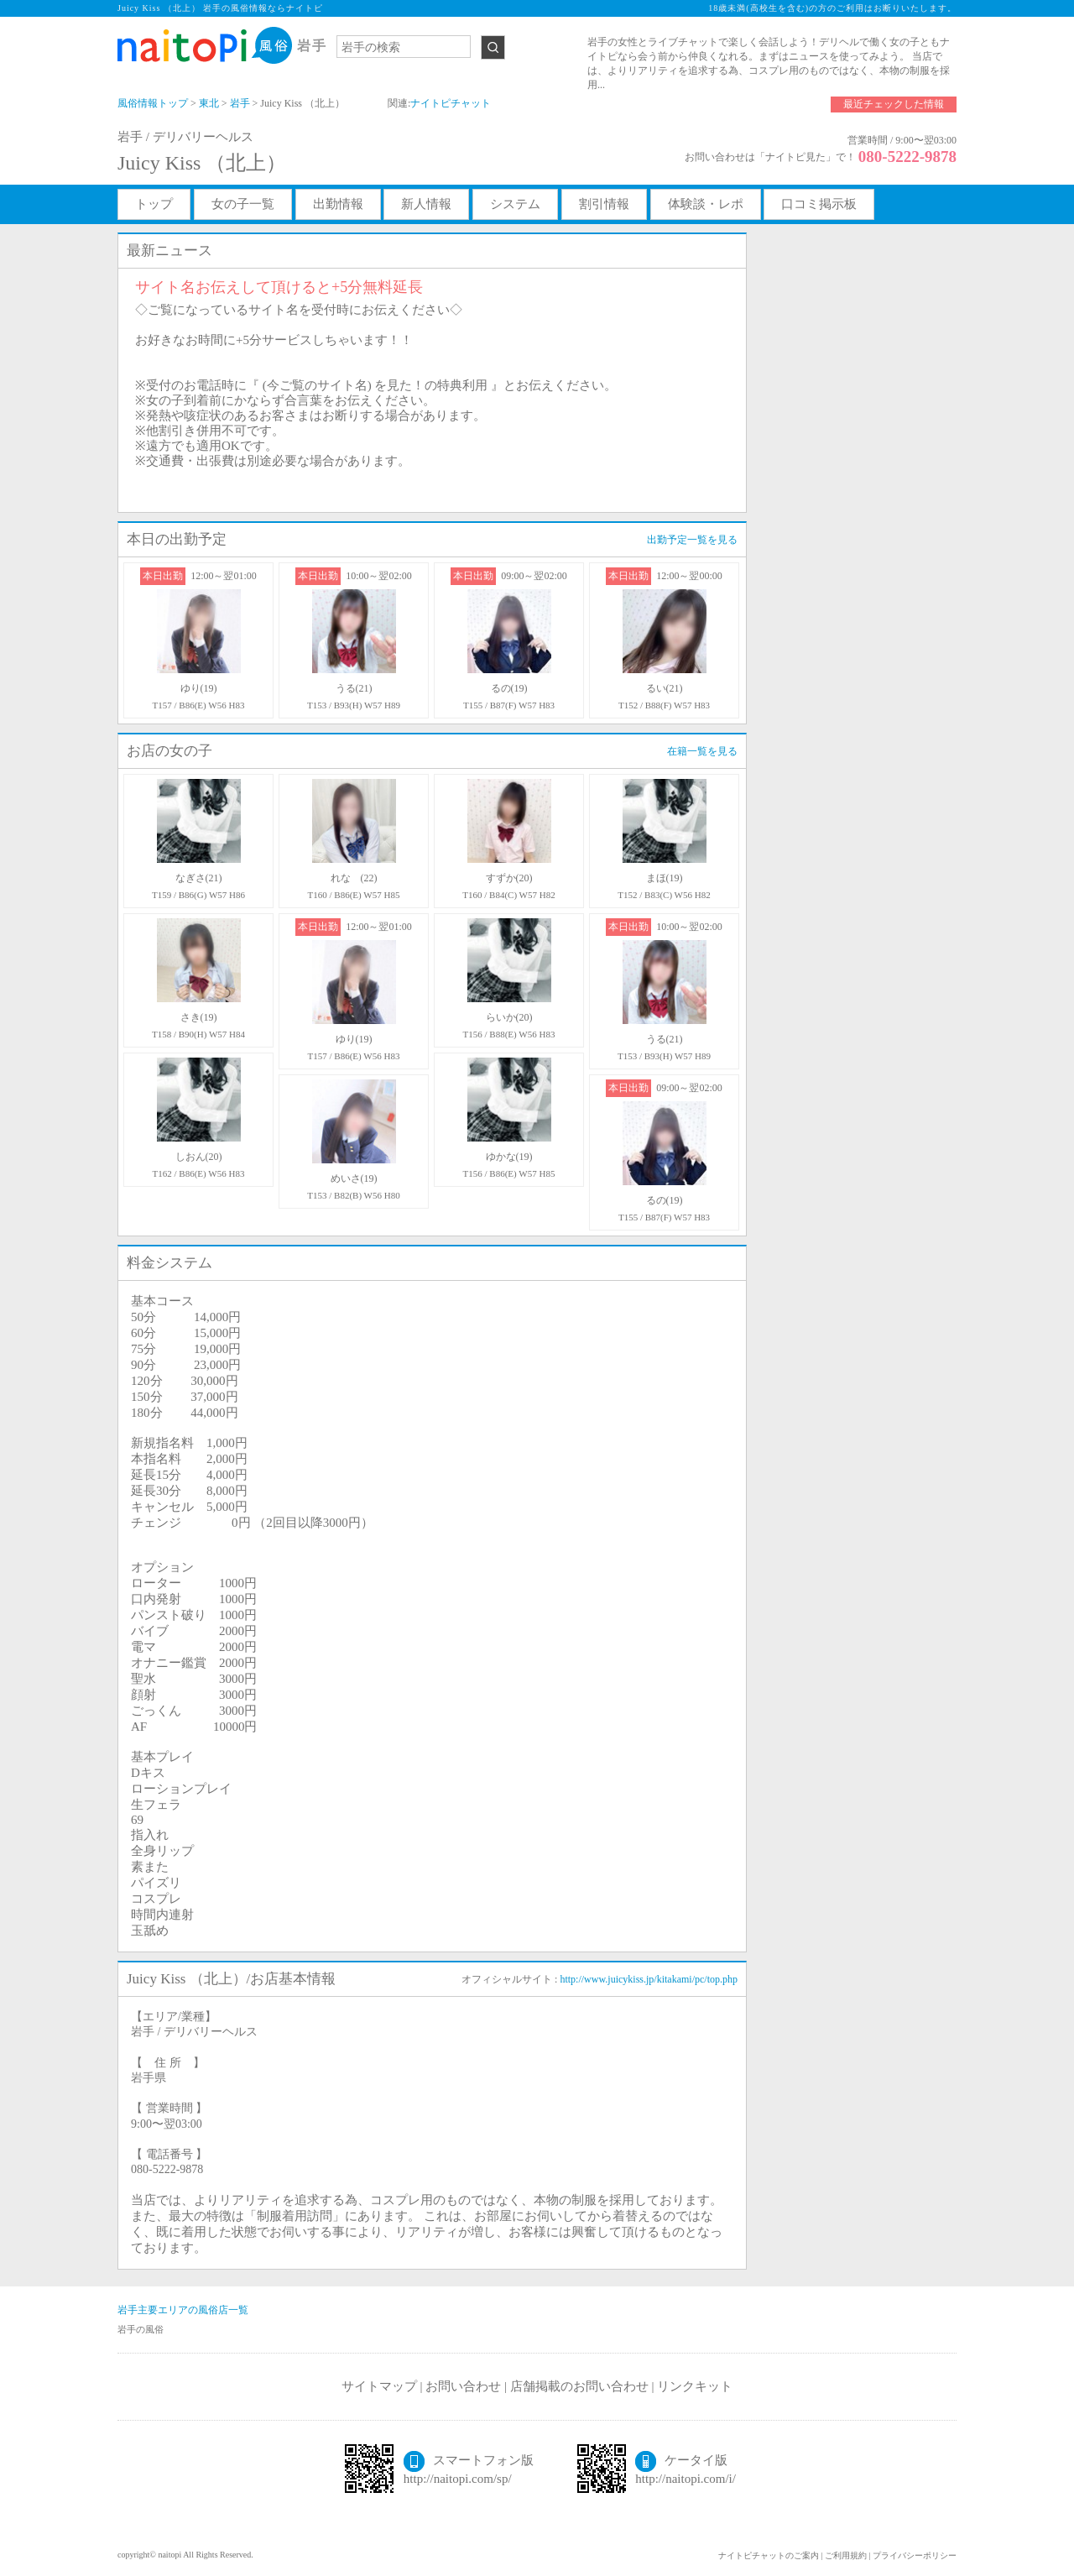 This screenshot has height=2576, width=1074. I want to click on ナイトピチャット, so click(450, 103).